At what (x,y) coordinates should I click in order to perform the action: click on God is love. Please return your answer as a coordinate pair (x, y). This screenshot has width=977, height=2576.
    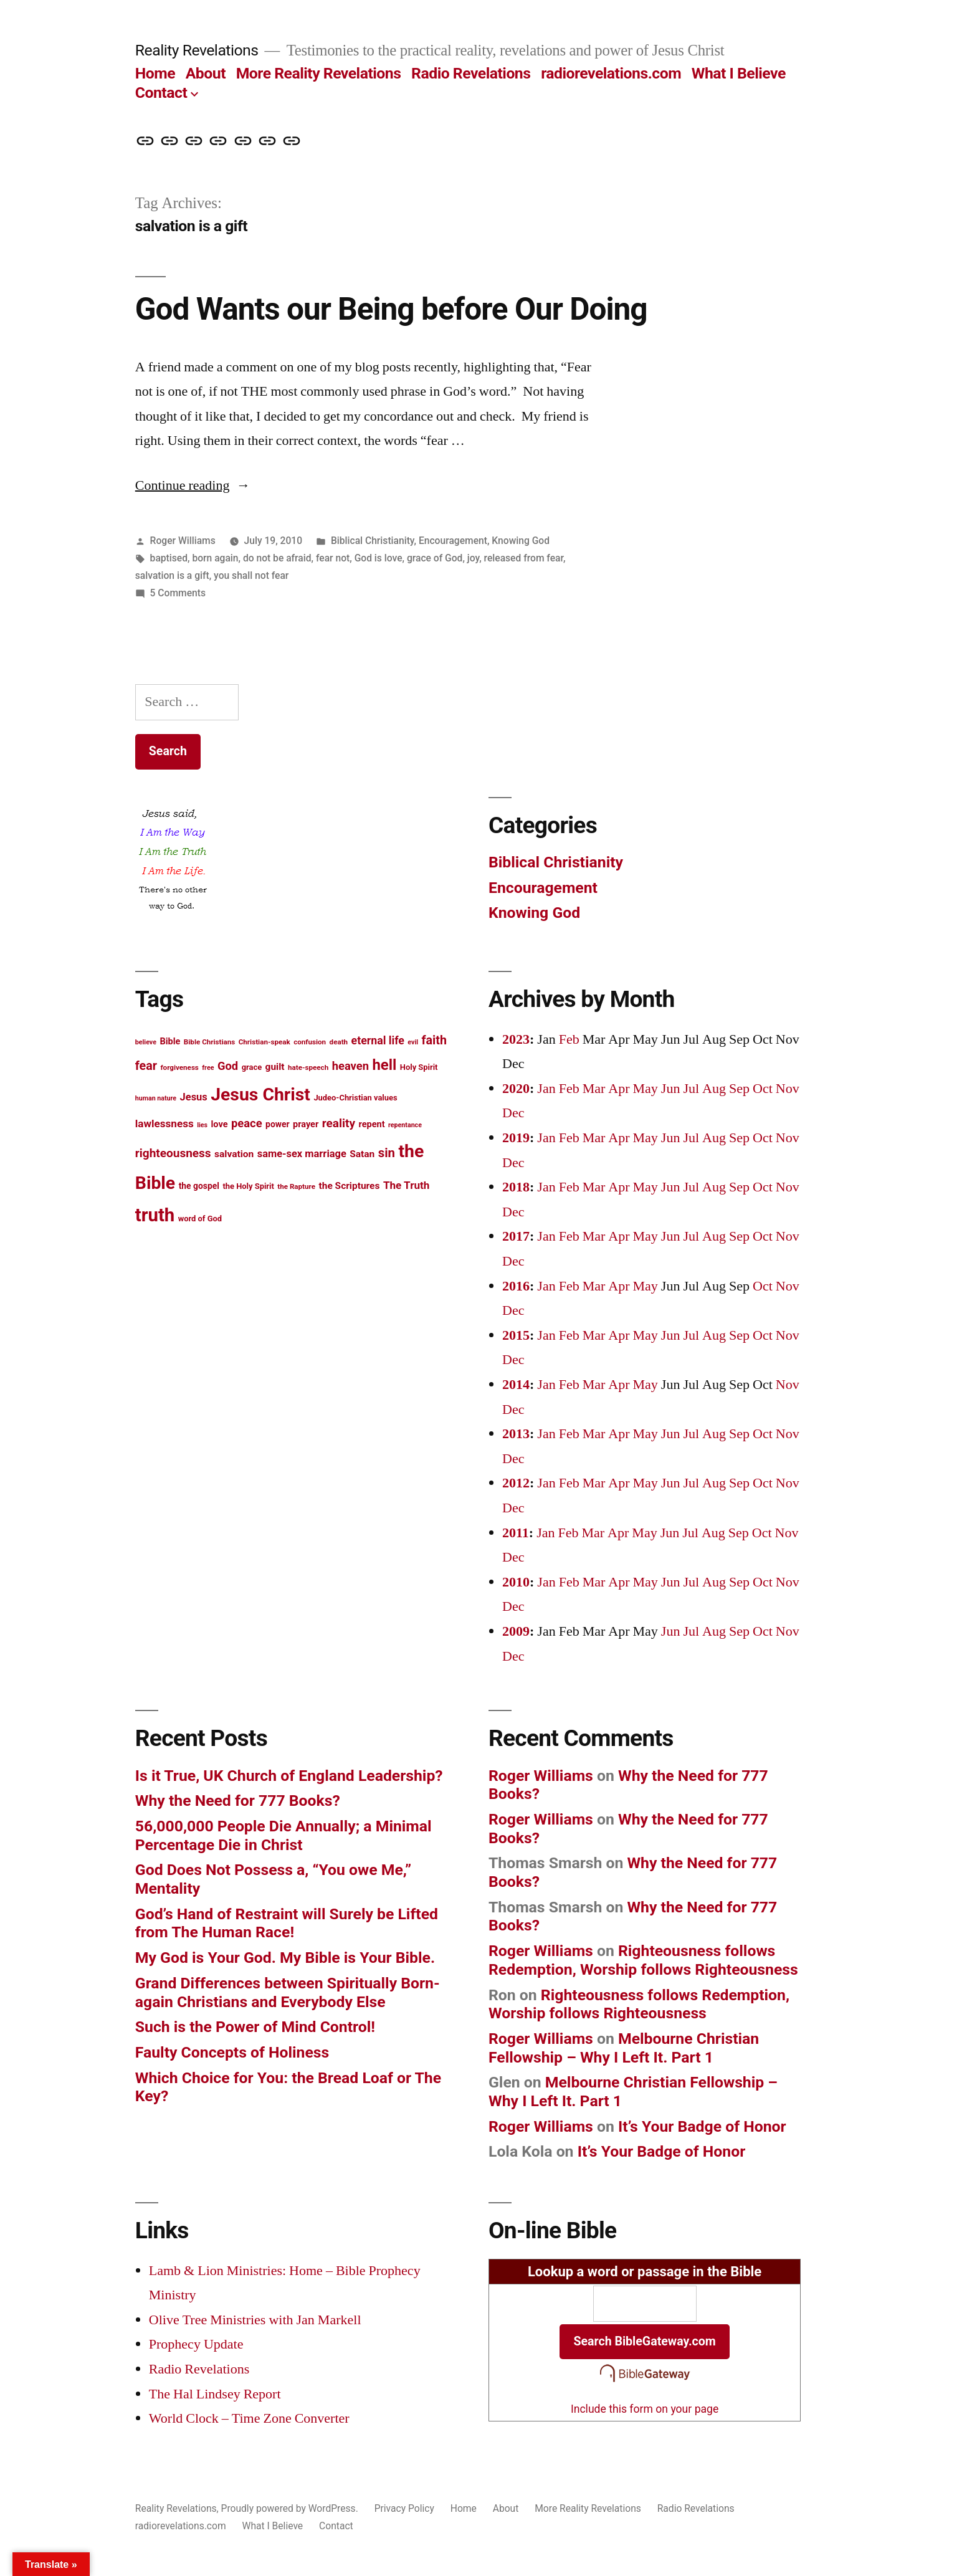
    Looking at the image, I should click on (379, 558).